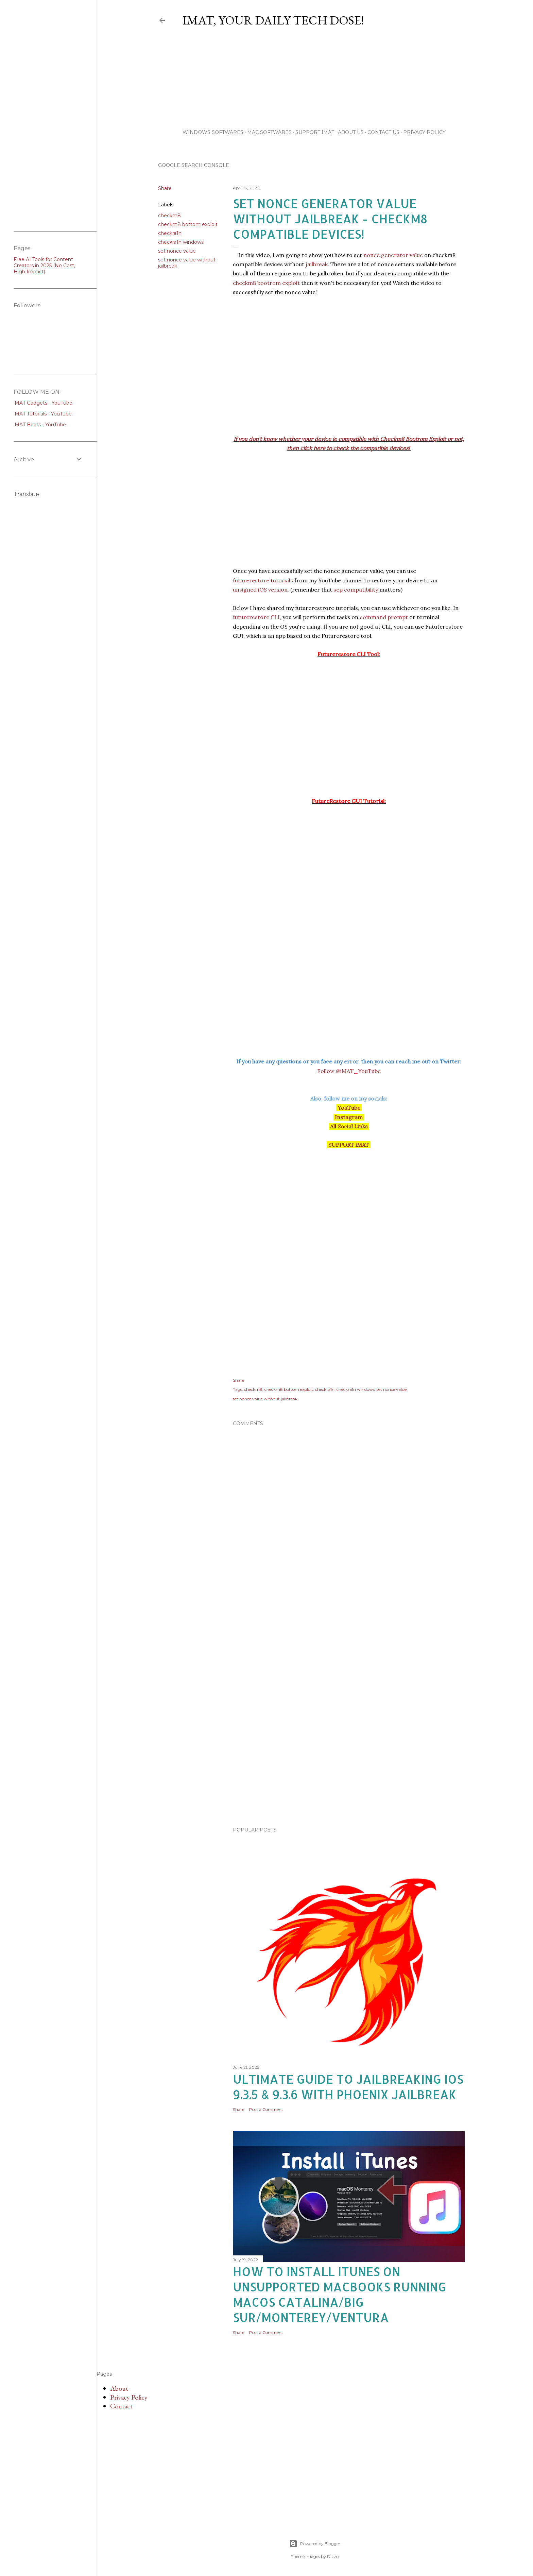  I want to click on set nonce value without jailbreak, so click(265, 1398).